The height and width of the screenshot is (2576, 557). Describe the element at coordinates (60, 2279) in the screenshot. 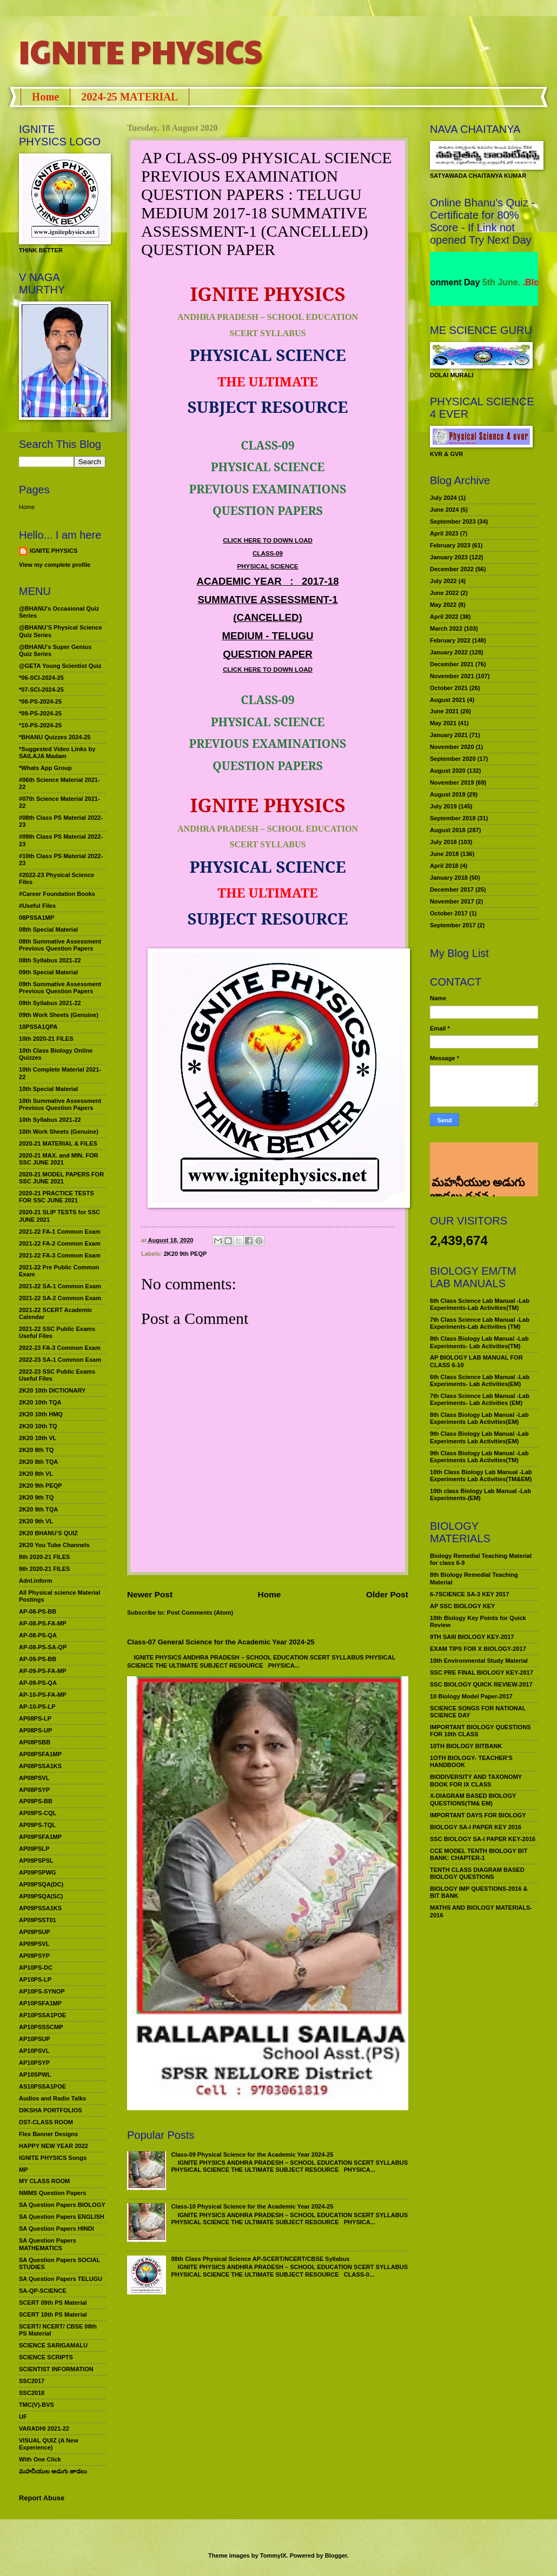

I see `SA Question Papers TELUGU` at that location.